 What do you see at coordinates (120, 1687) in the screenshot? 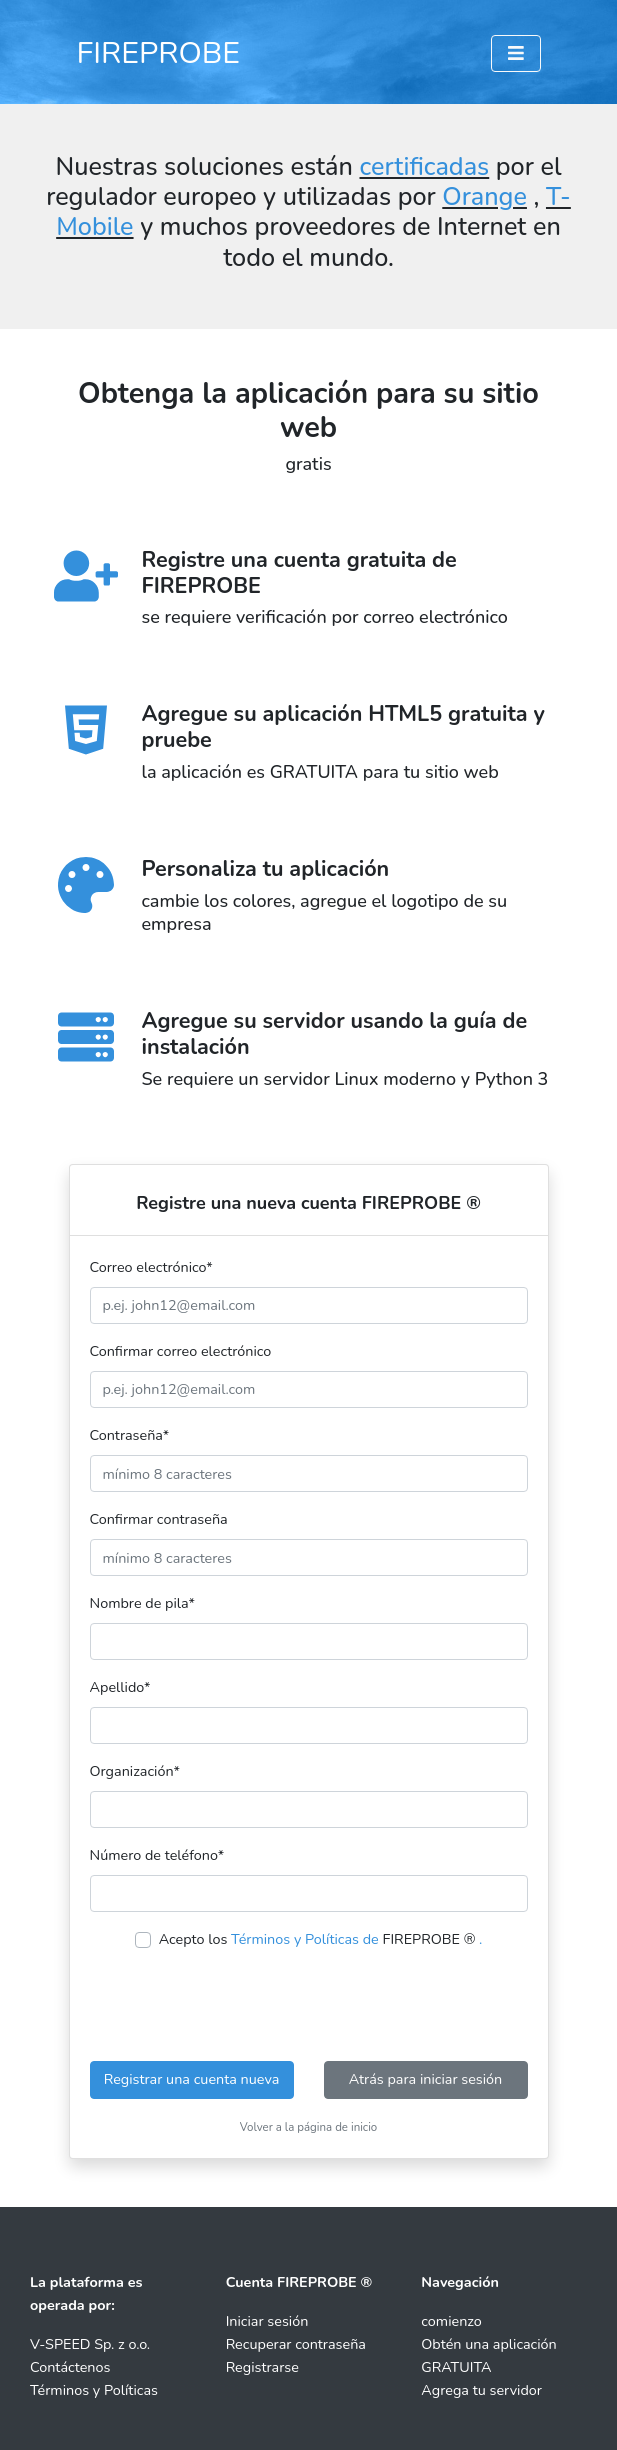
I see `Apellido*` at bounding box center [120, 1687].